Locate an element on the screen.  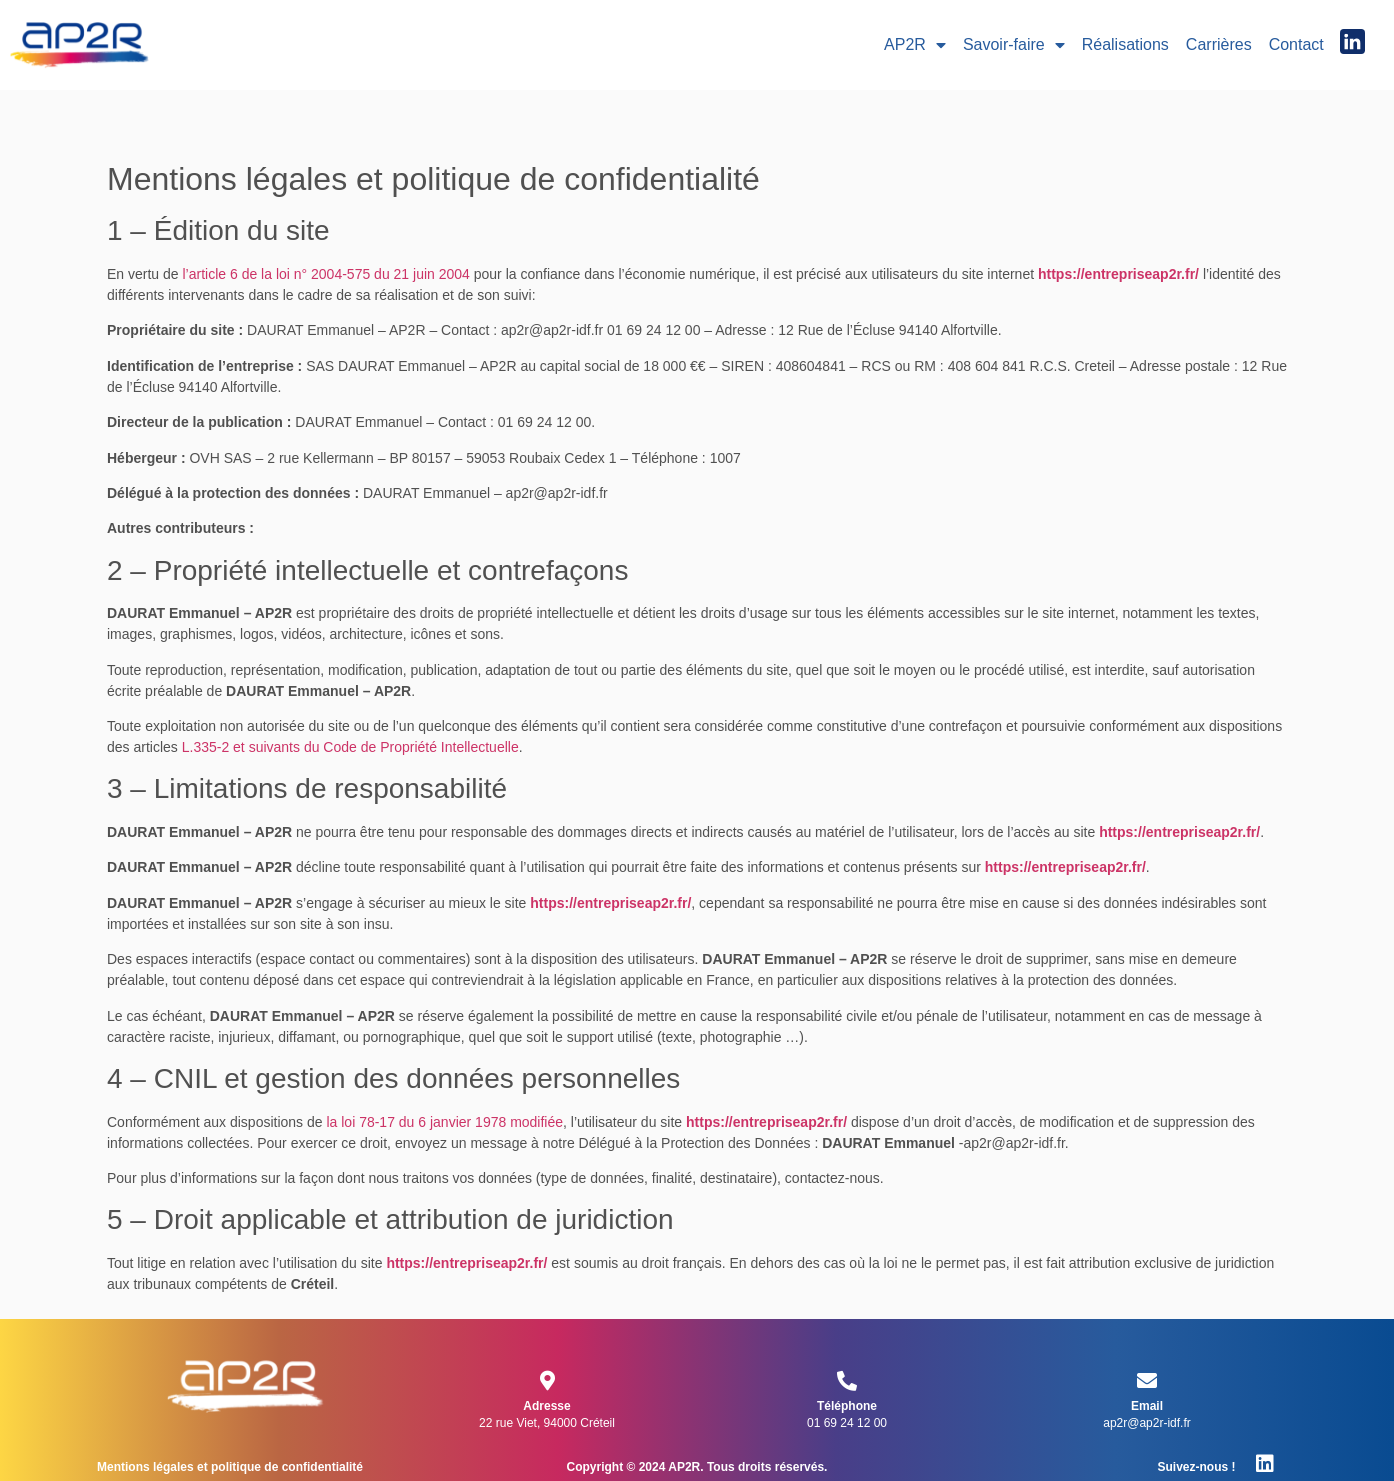
Savoir-faire is located at coordinates (1014, 45).